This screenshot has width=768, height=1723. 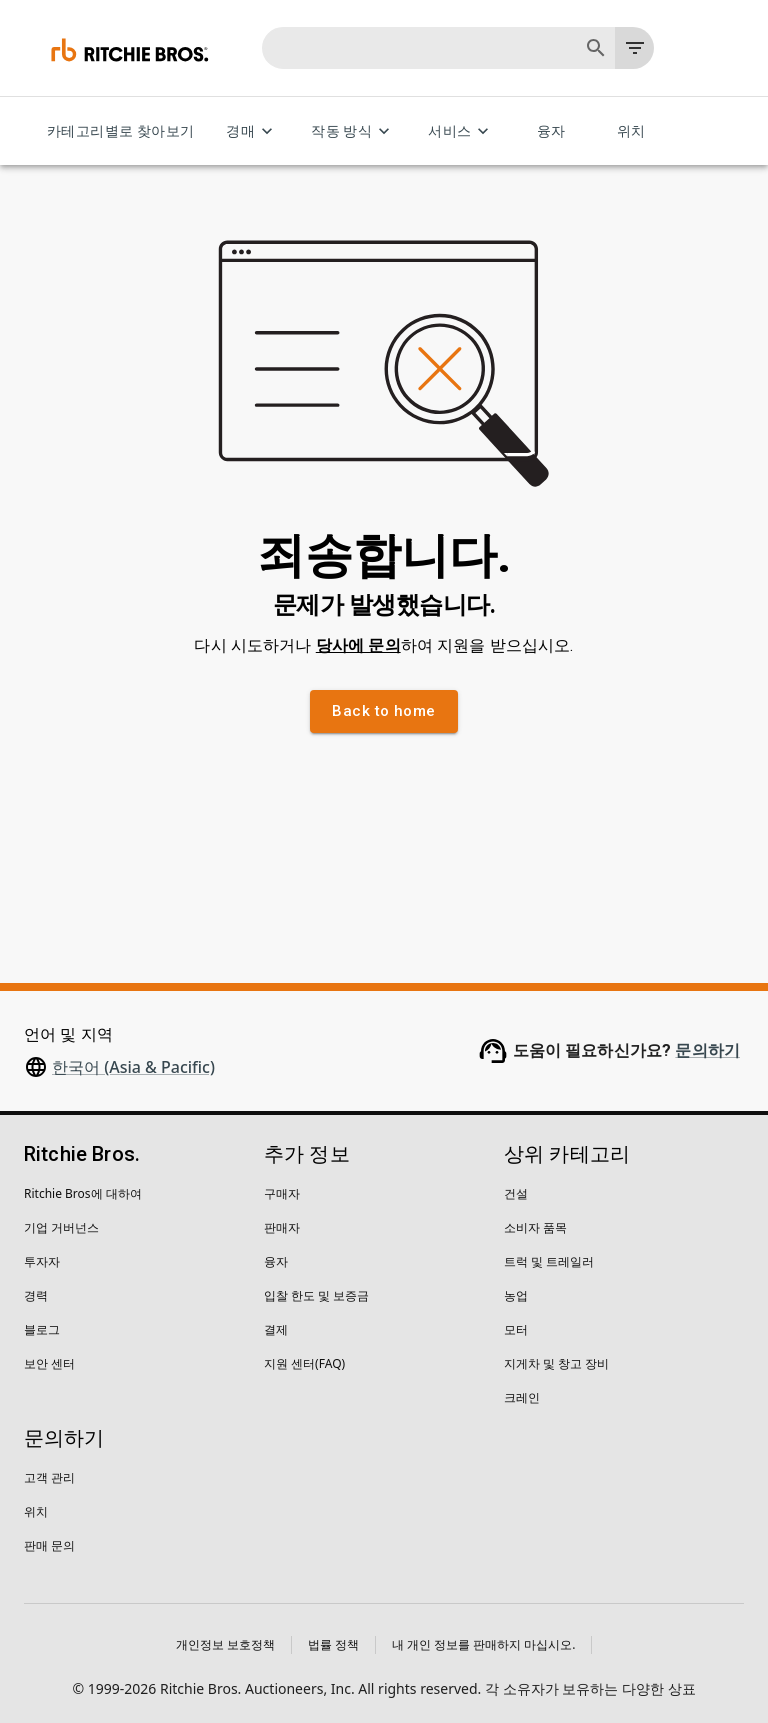 What do you see at coordinates (36, 1295) in the screenshot?
I see `경력` at bounding box center [36, 1295].